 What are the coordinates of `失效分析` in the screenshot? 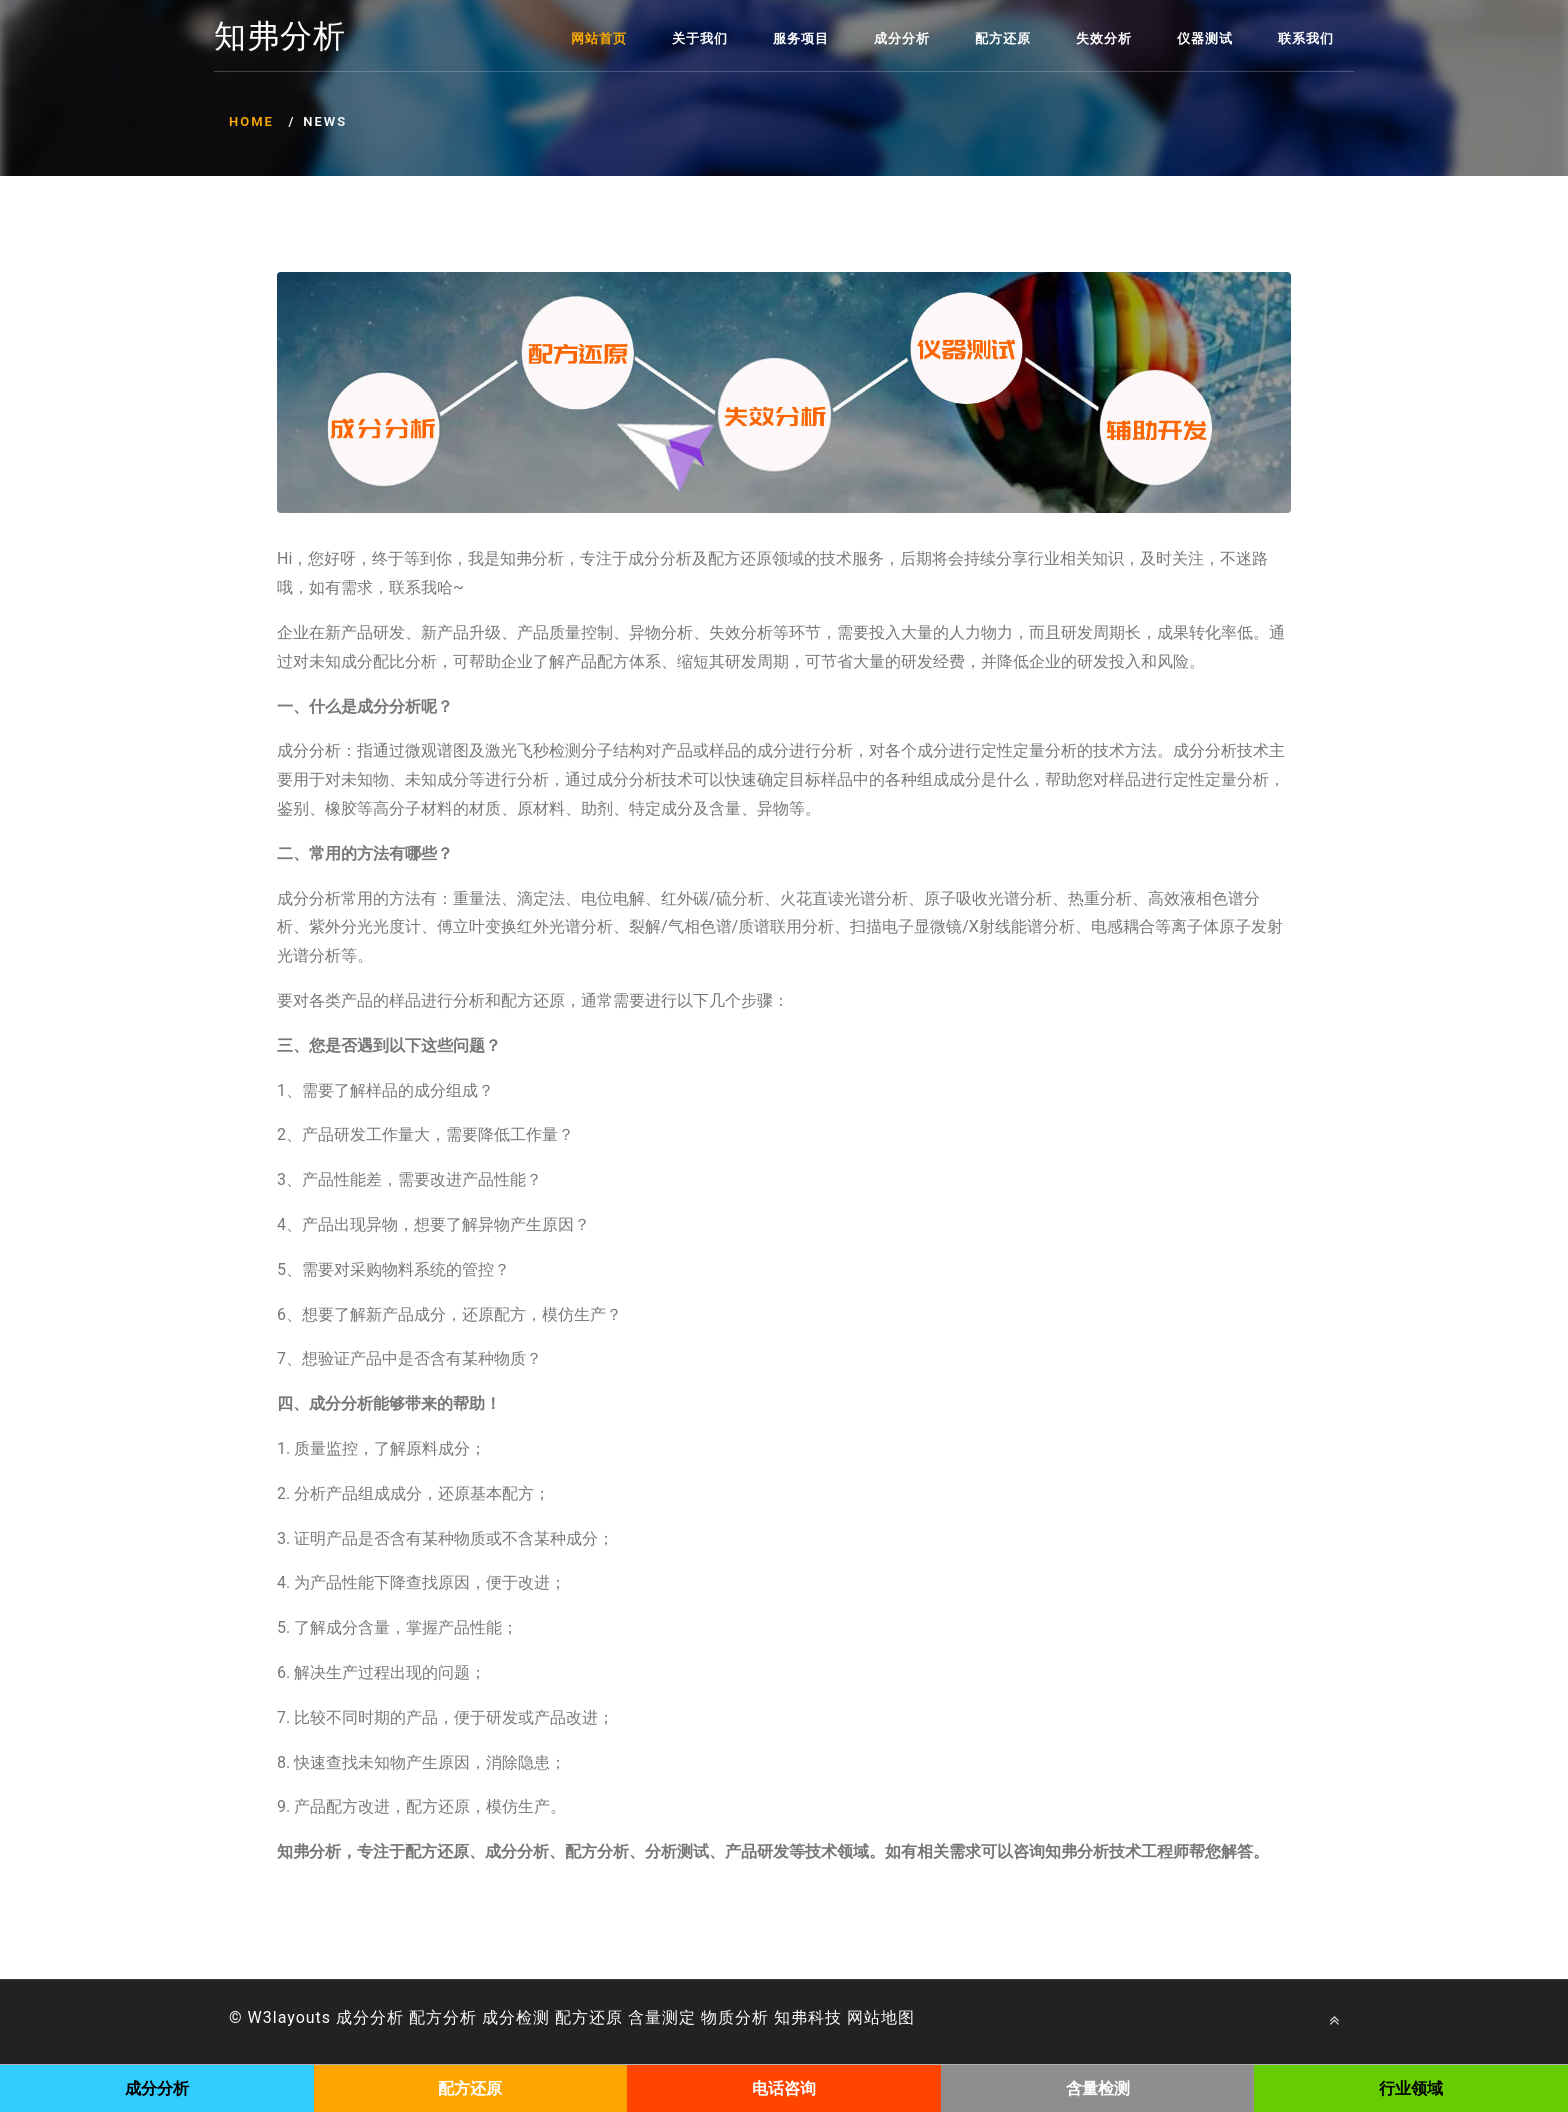 It's located at (1104, 38).